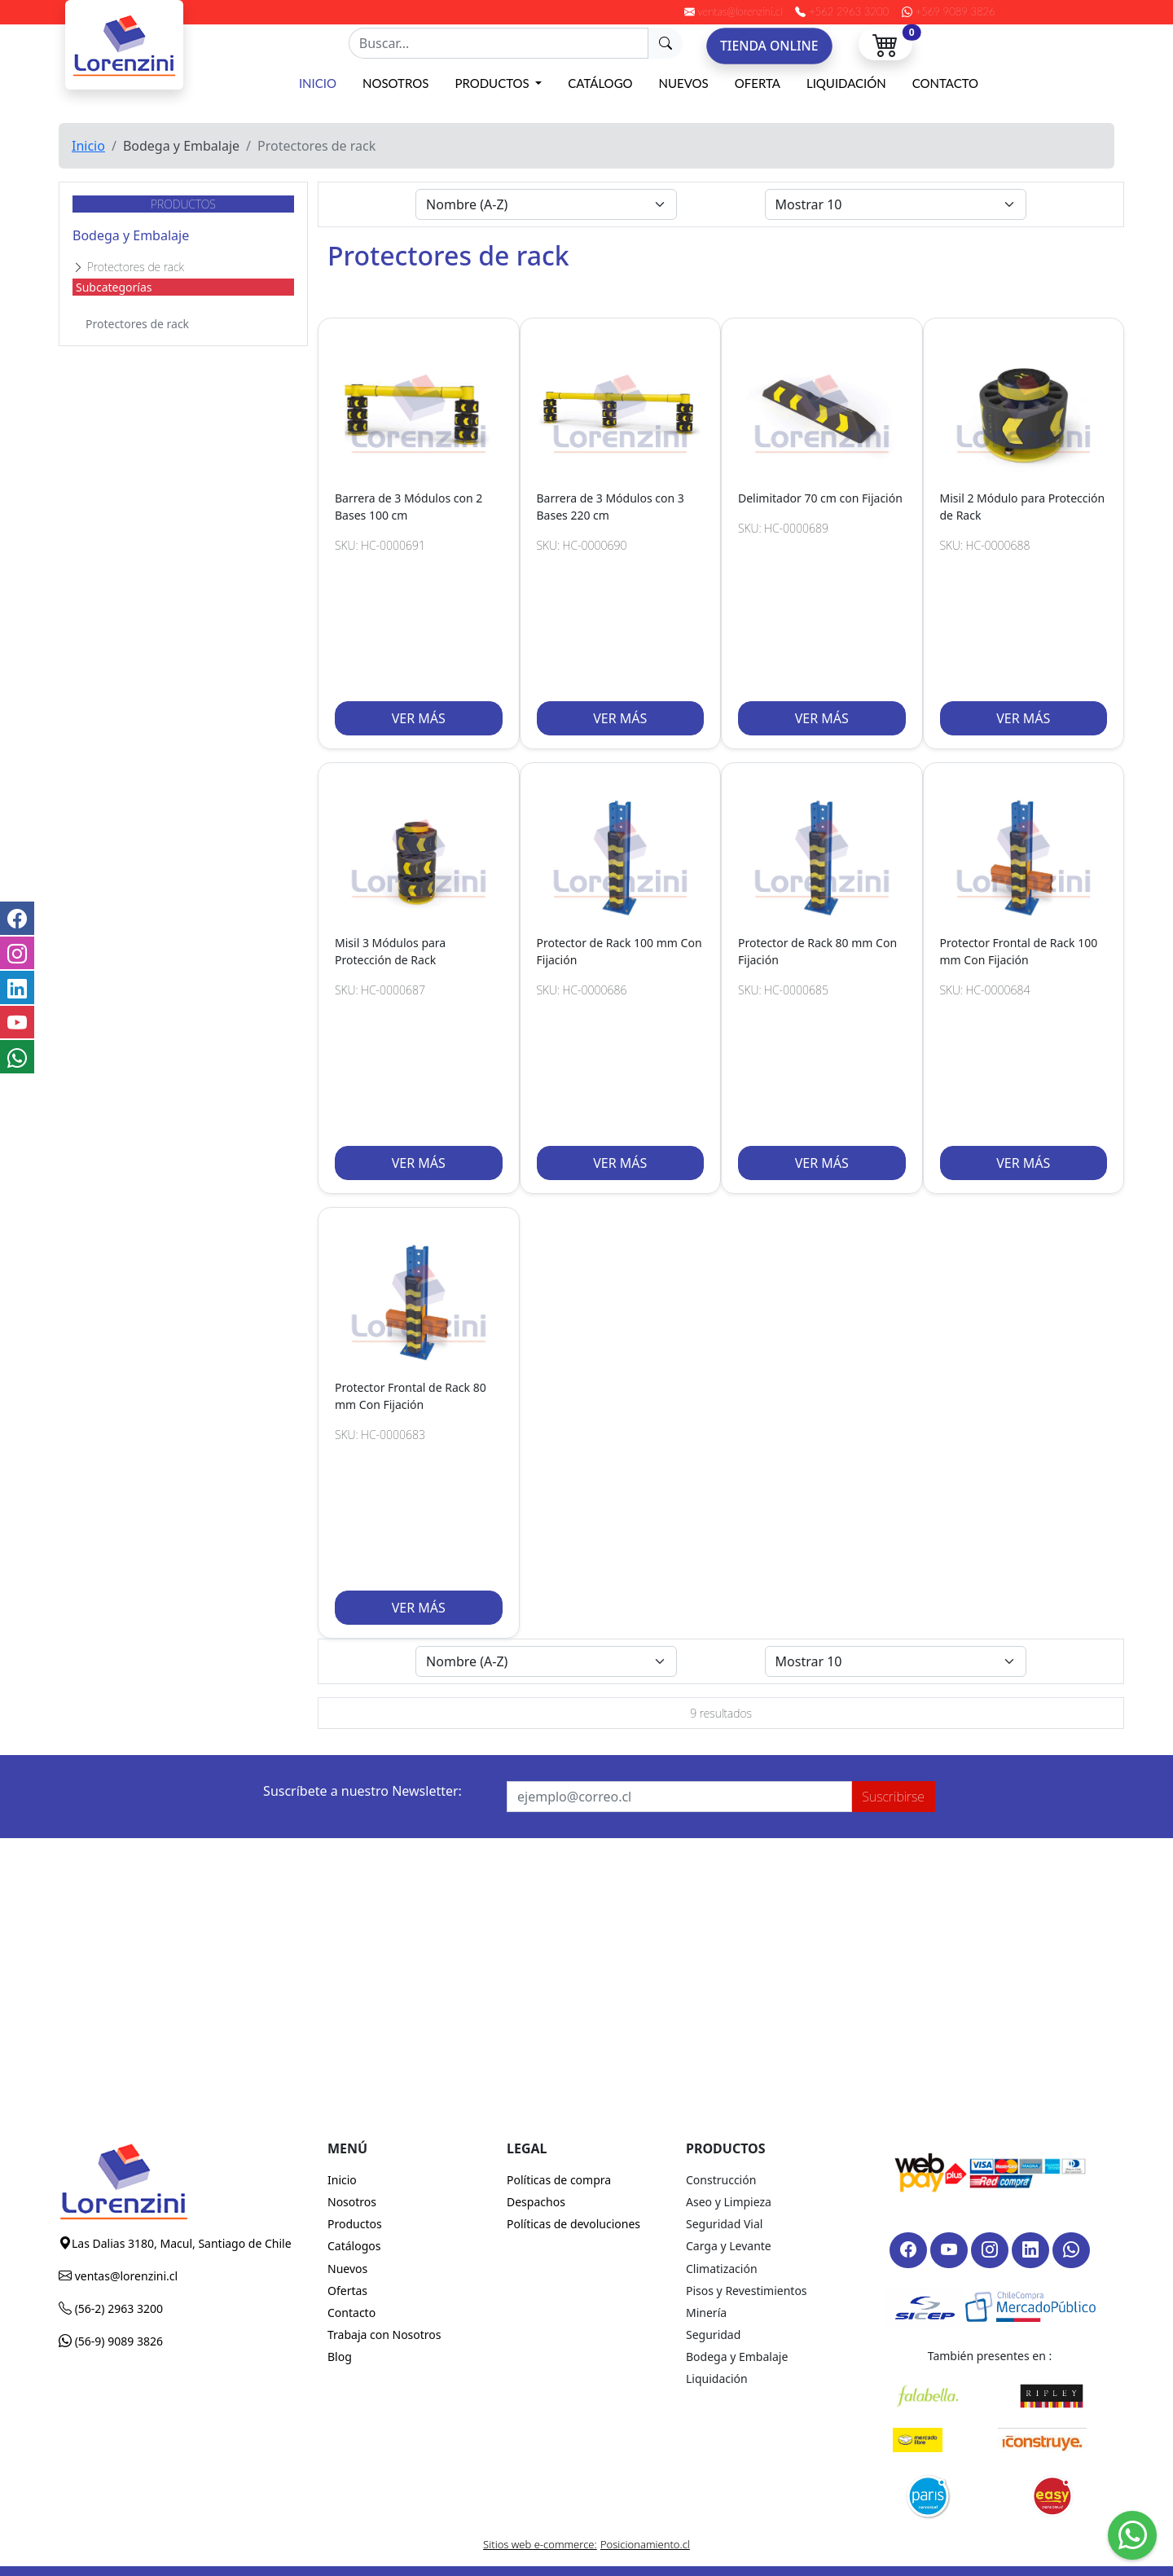  Describe the element at coordinates (347, 2290) in the screenshot. I see `Ofertas` at that location.